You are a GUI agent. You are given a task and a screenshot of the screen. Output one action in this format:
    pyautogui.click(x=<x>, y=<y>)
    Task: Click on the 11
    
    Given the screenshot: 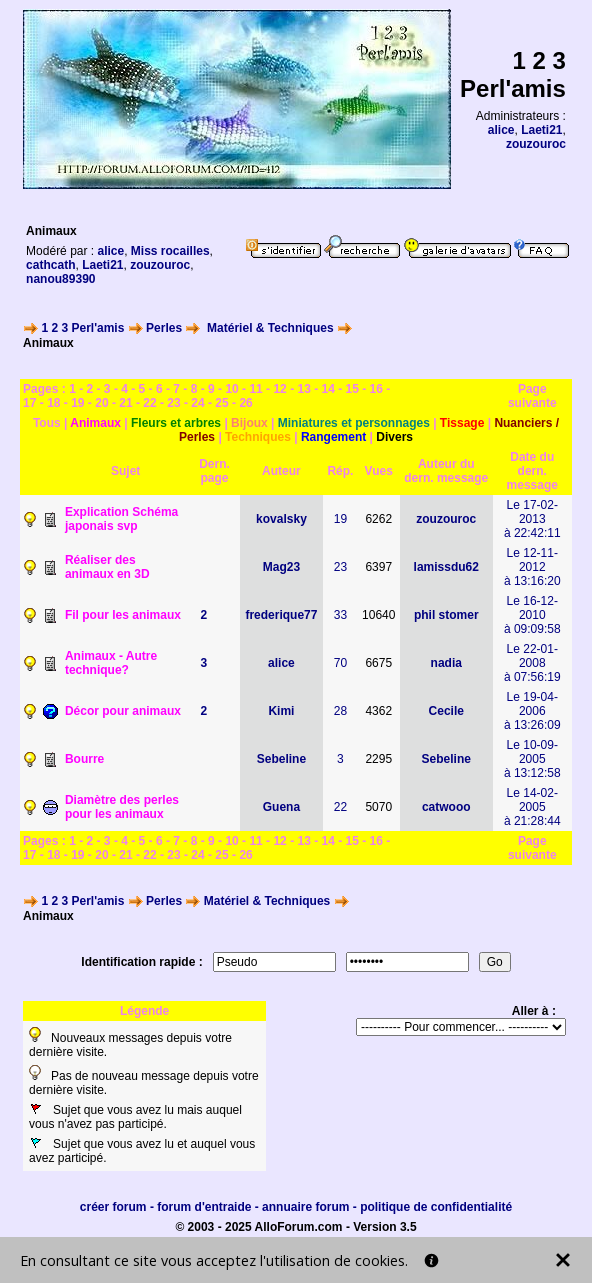 What is the action you would take?
    pyautogui.click(x=255, y=389)
    